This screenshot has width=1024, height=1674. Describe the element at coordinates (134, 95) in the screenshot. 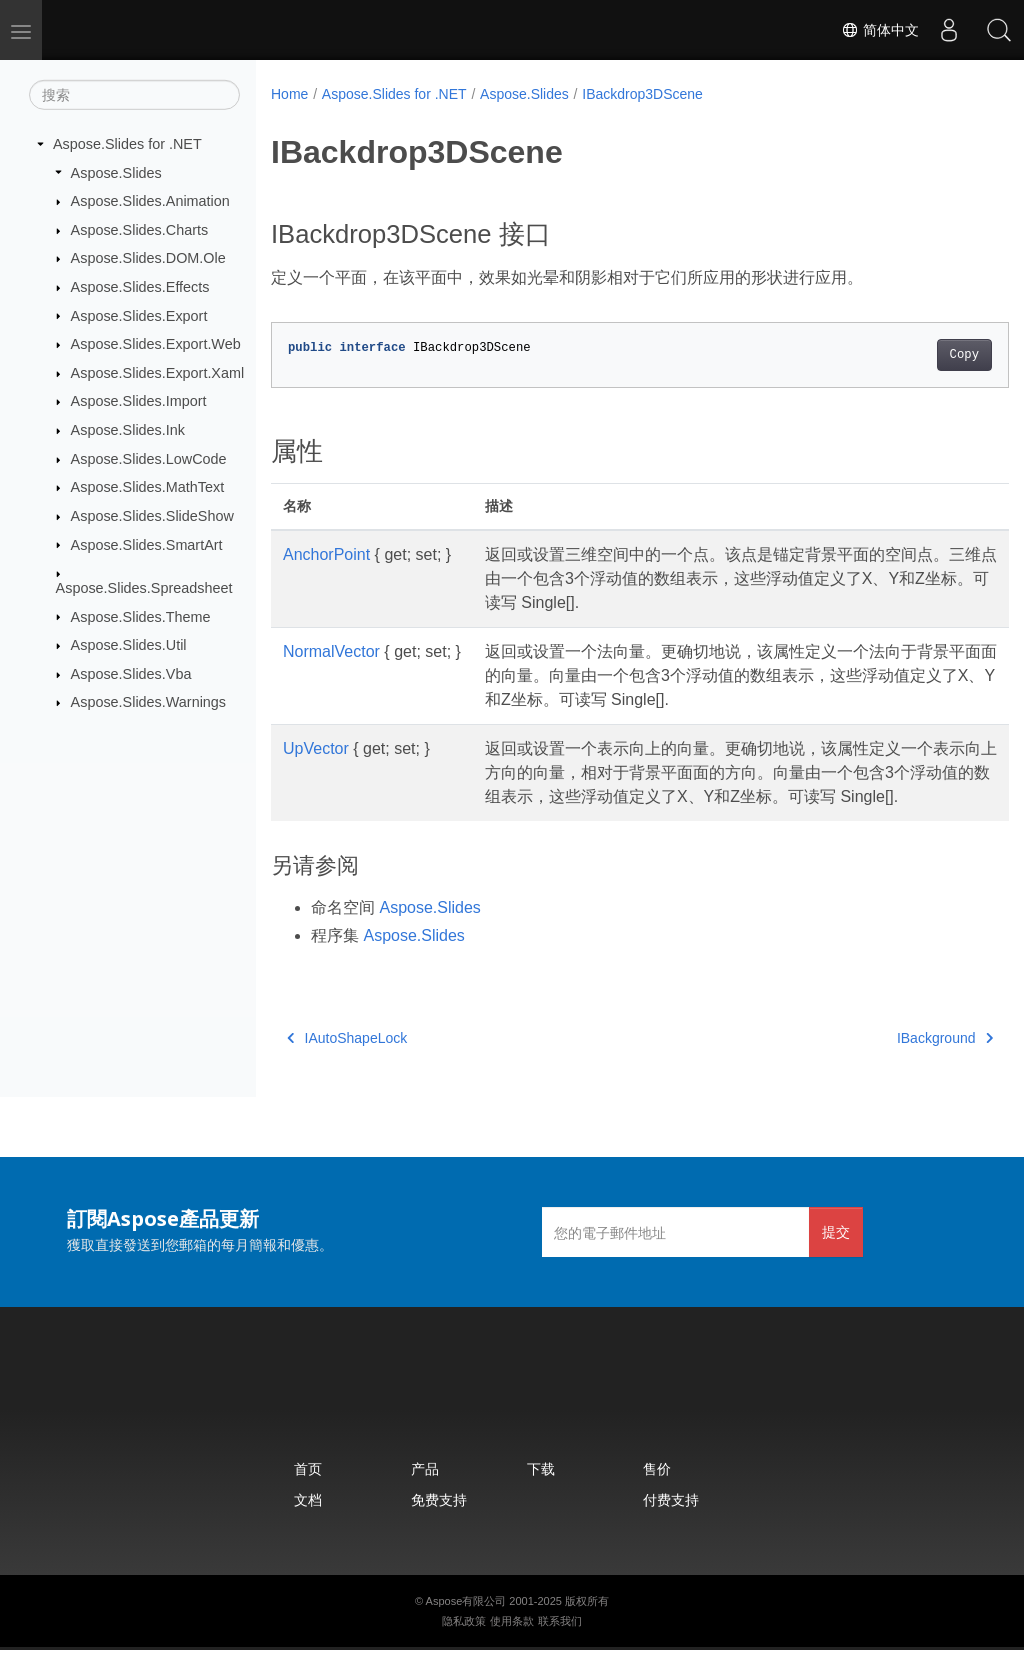

I see `[搜索]` at that location.